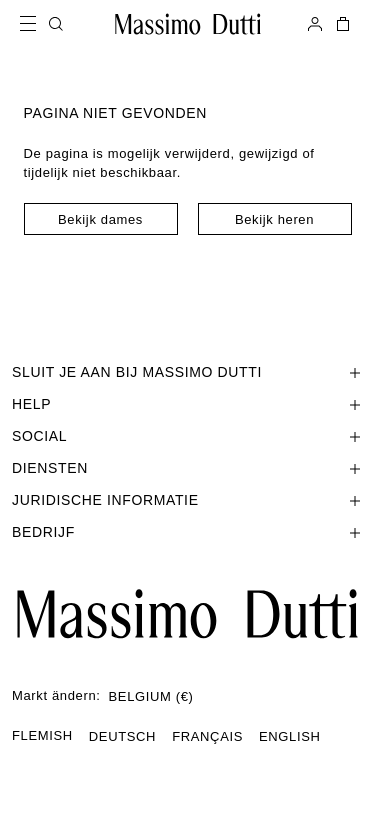 The image size is (375, 831). Describe the element at coordinates (187, 436) in the screenshot. I see `[Sectie SOCIAL openen]` at that location.